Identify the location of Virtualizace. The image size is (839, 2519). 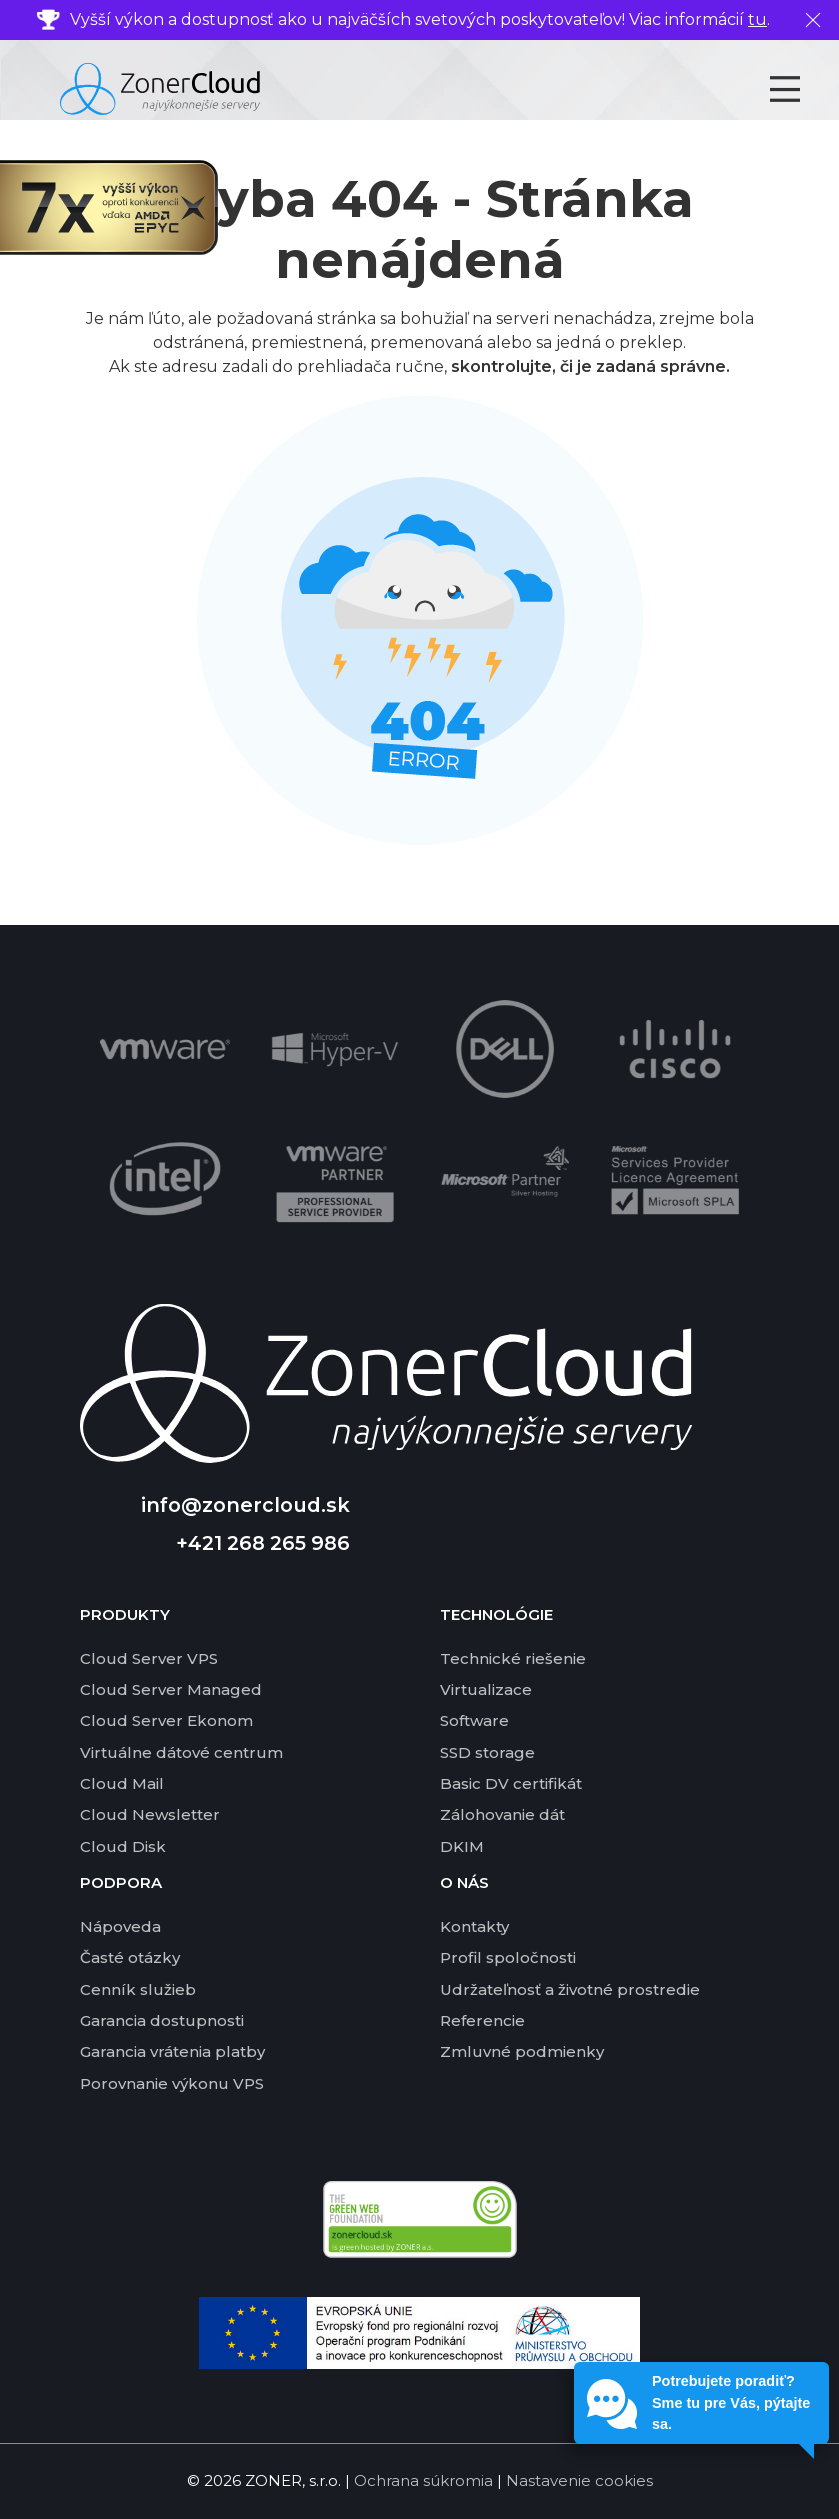
(486, 1689).